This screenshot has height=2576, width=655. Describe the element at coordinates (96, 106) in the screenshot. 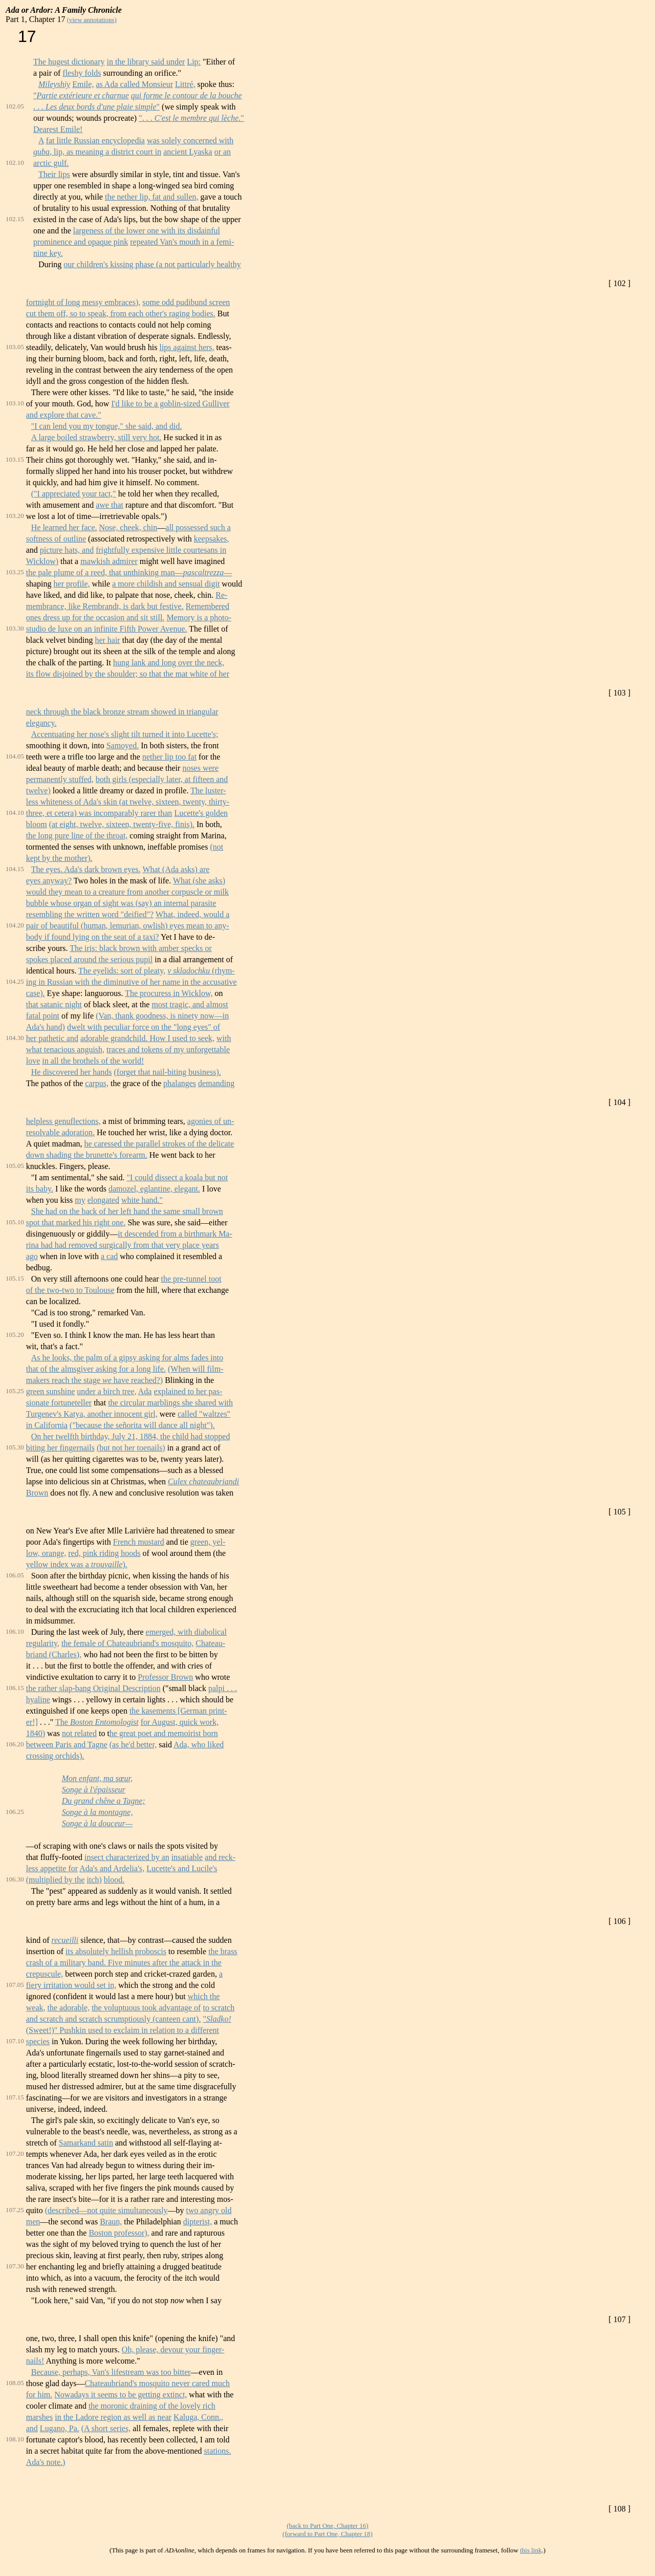

I see `. . . "` at that location.